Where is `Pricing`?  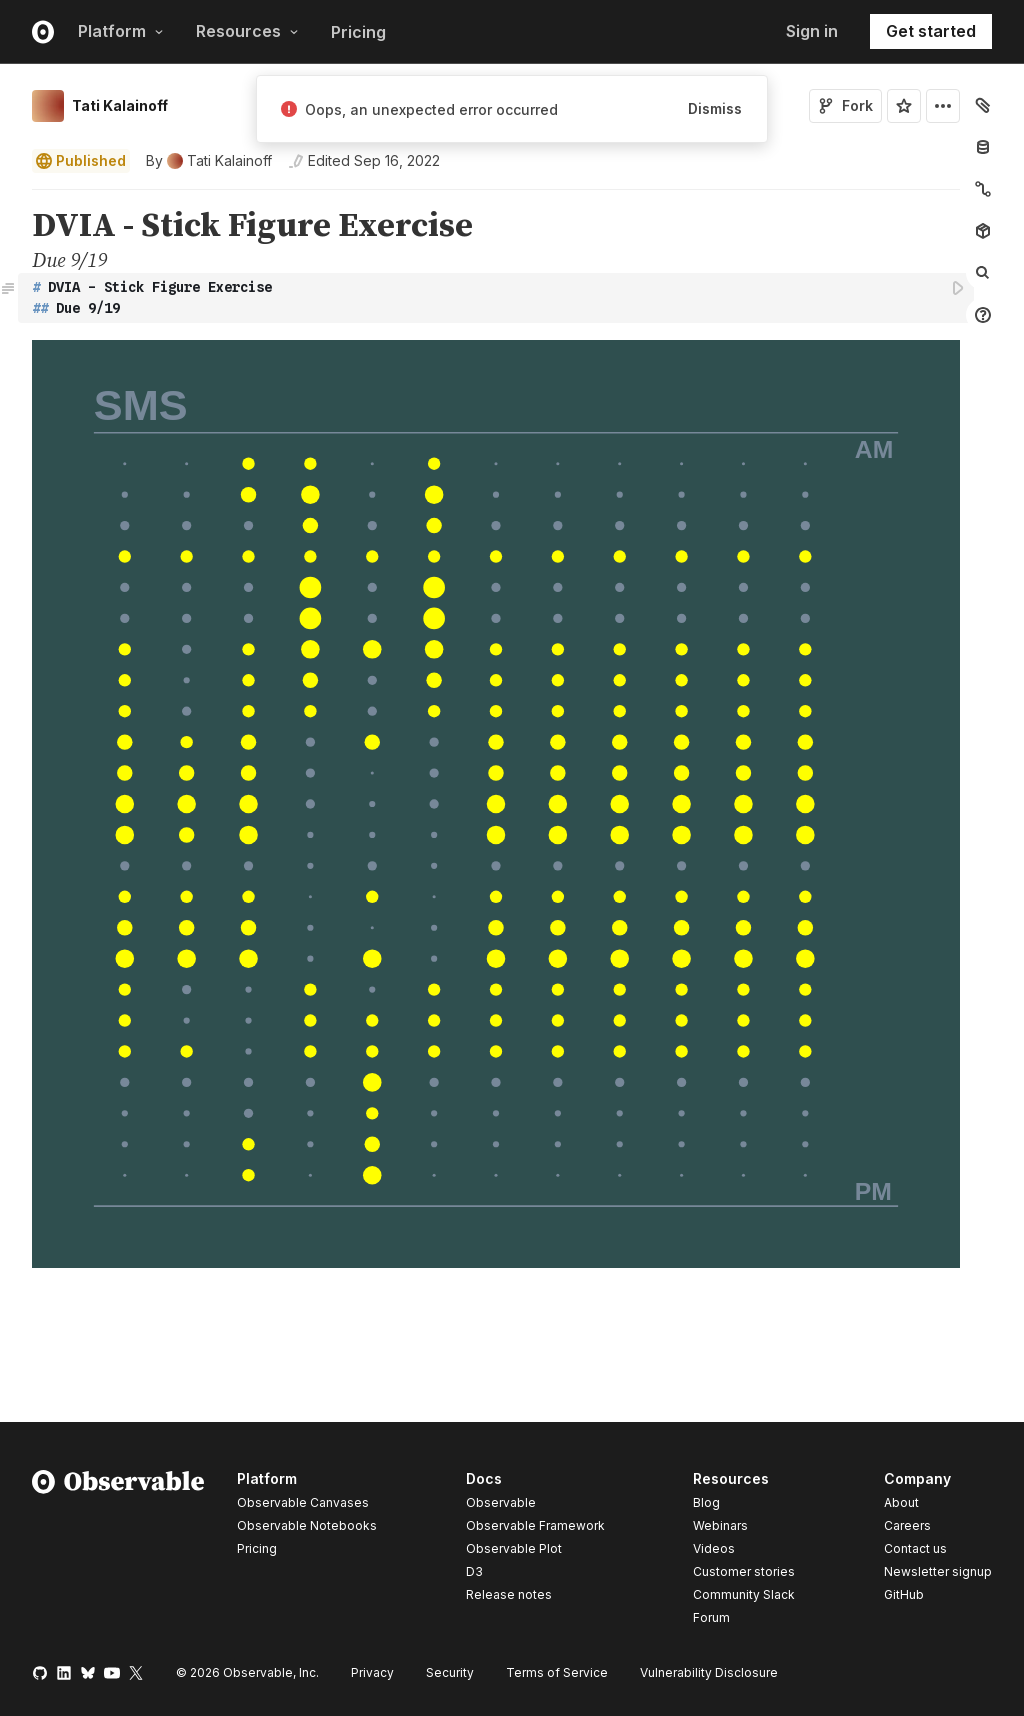 Pricing is located at coordinates (358, 32).